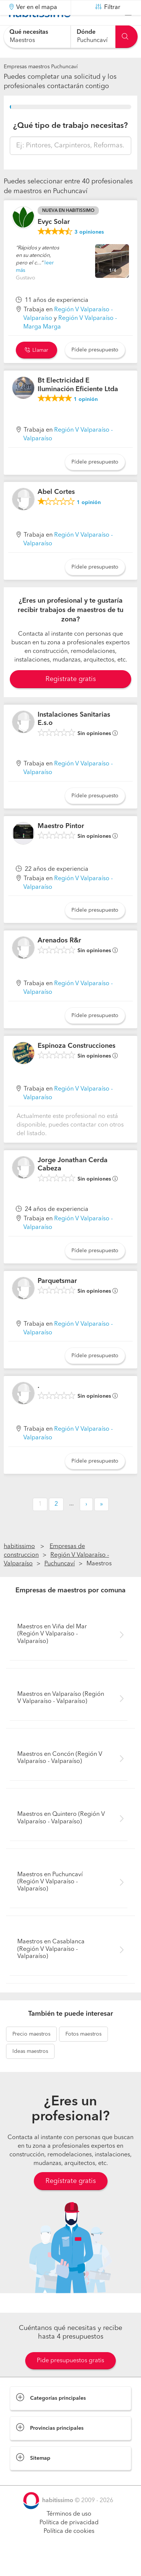  I want to click on Puchuncaví, so click(59, 1583).